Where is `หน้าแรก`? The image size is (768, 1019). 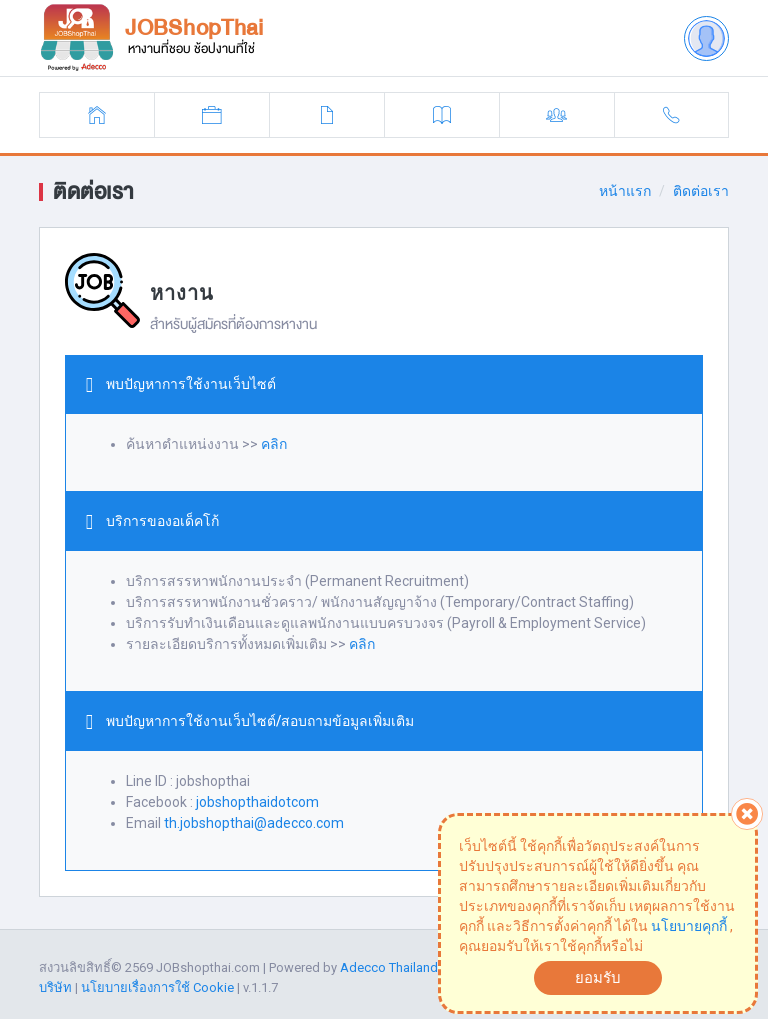 หน้าแรก is located at coordinates (625, 191).